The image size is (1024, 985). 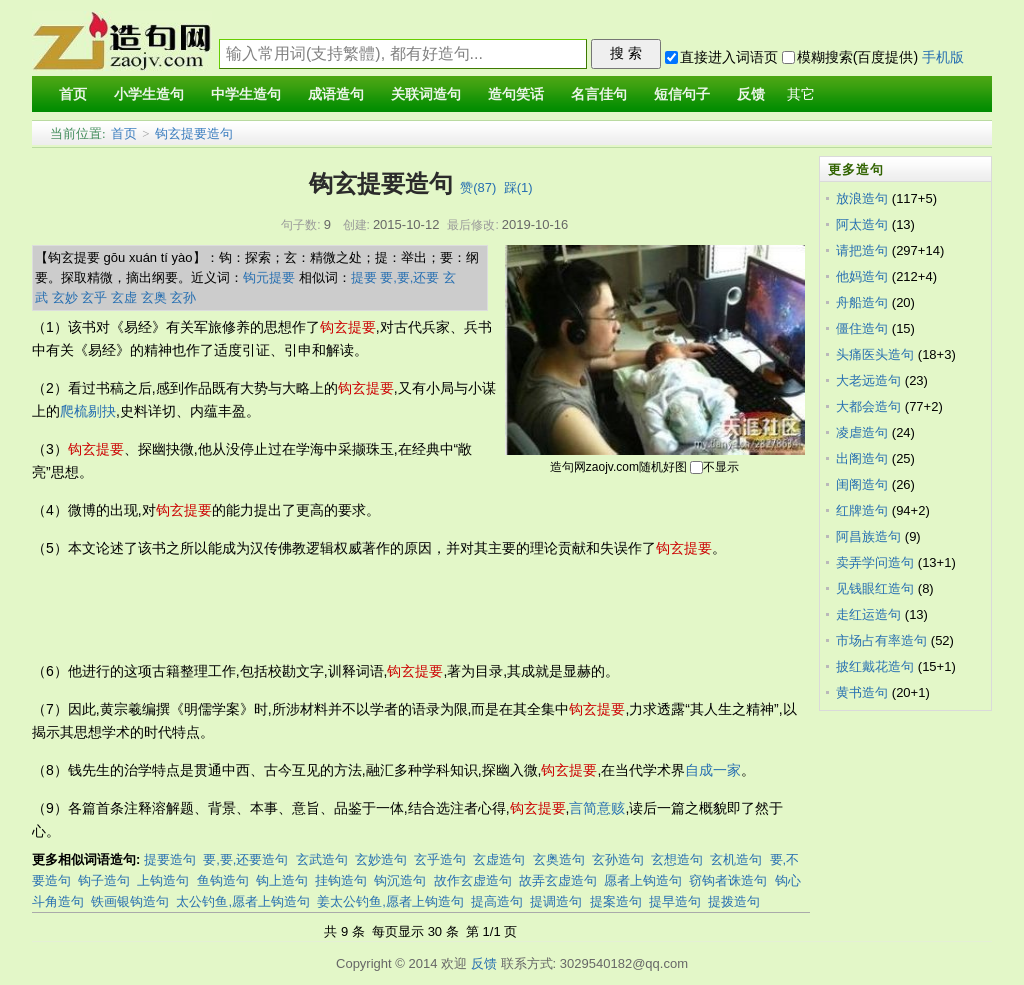 What do you see at coordinates (478, 187) in the screenshot?
I see `赞()` at bounding box center [478, 187].